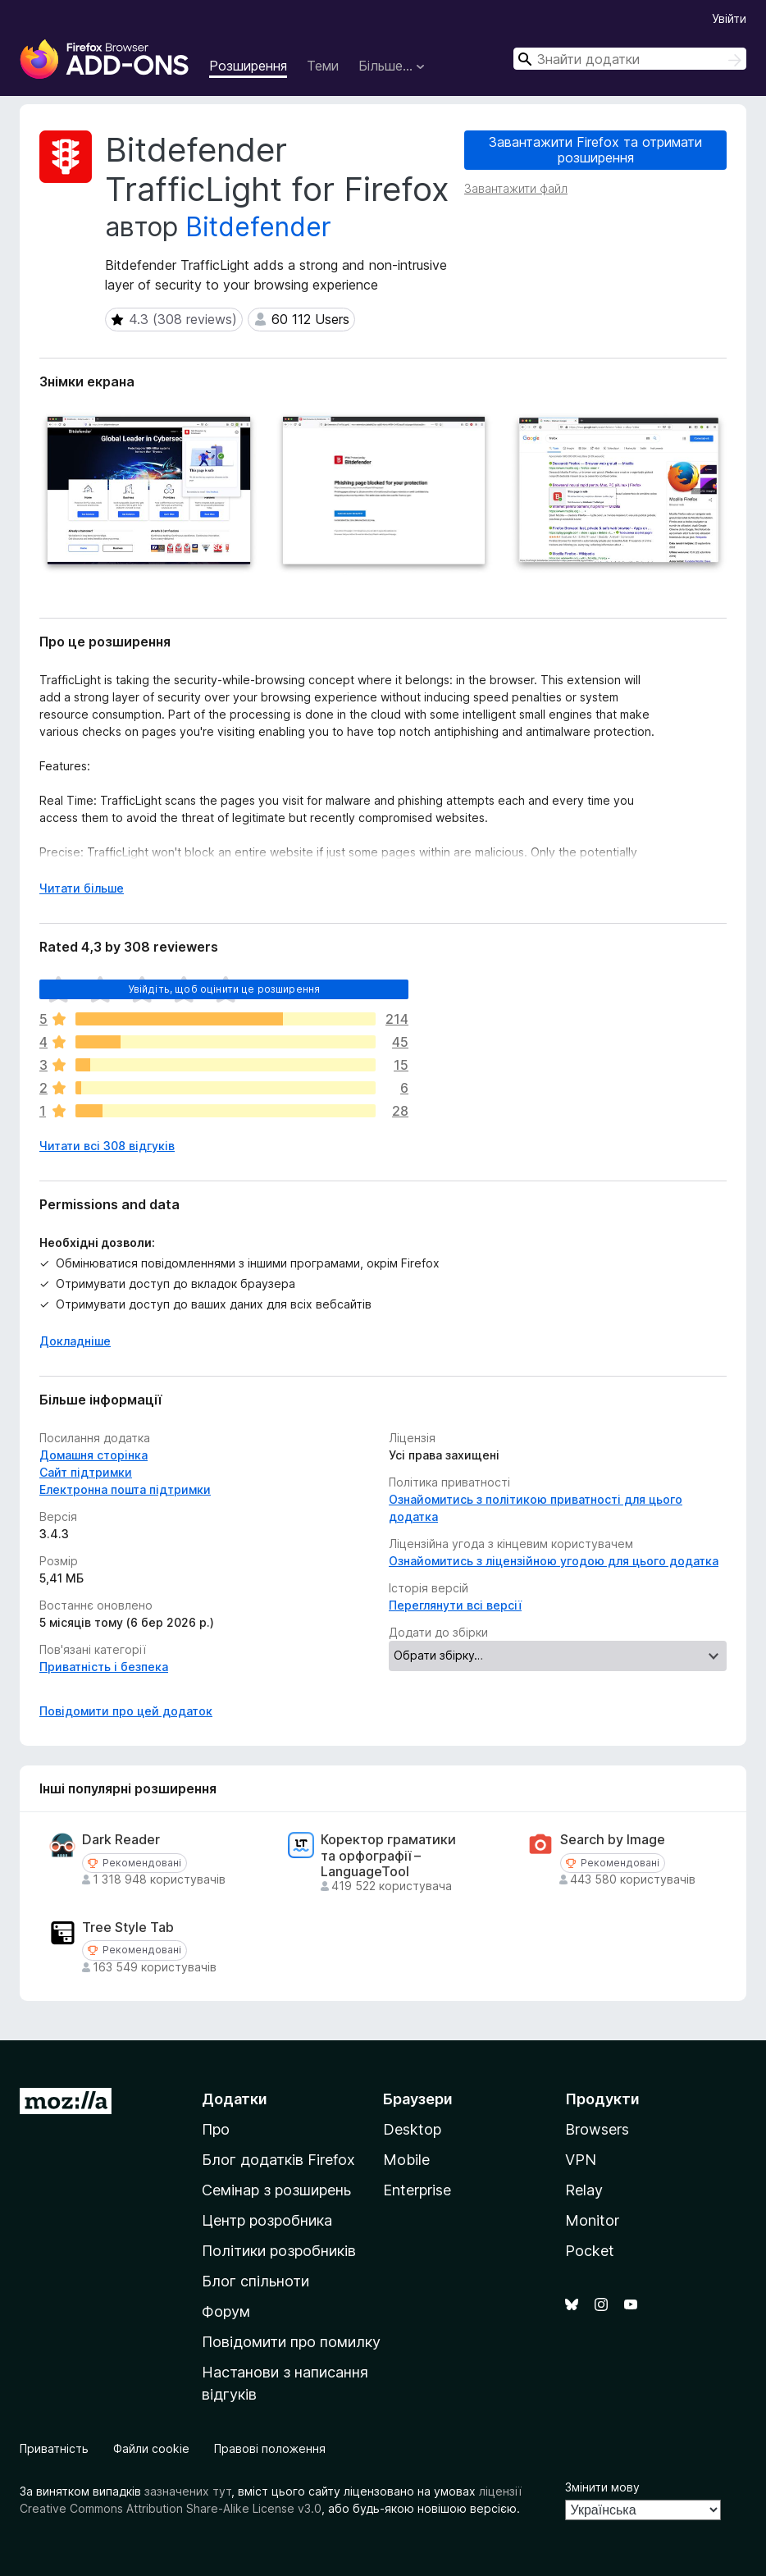 The width and height of the screenshot is (766, 2576). Describe the element at coordinates (85, 1472) in the screenshot. I see `Сайт підтримки` at that location.